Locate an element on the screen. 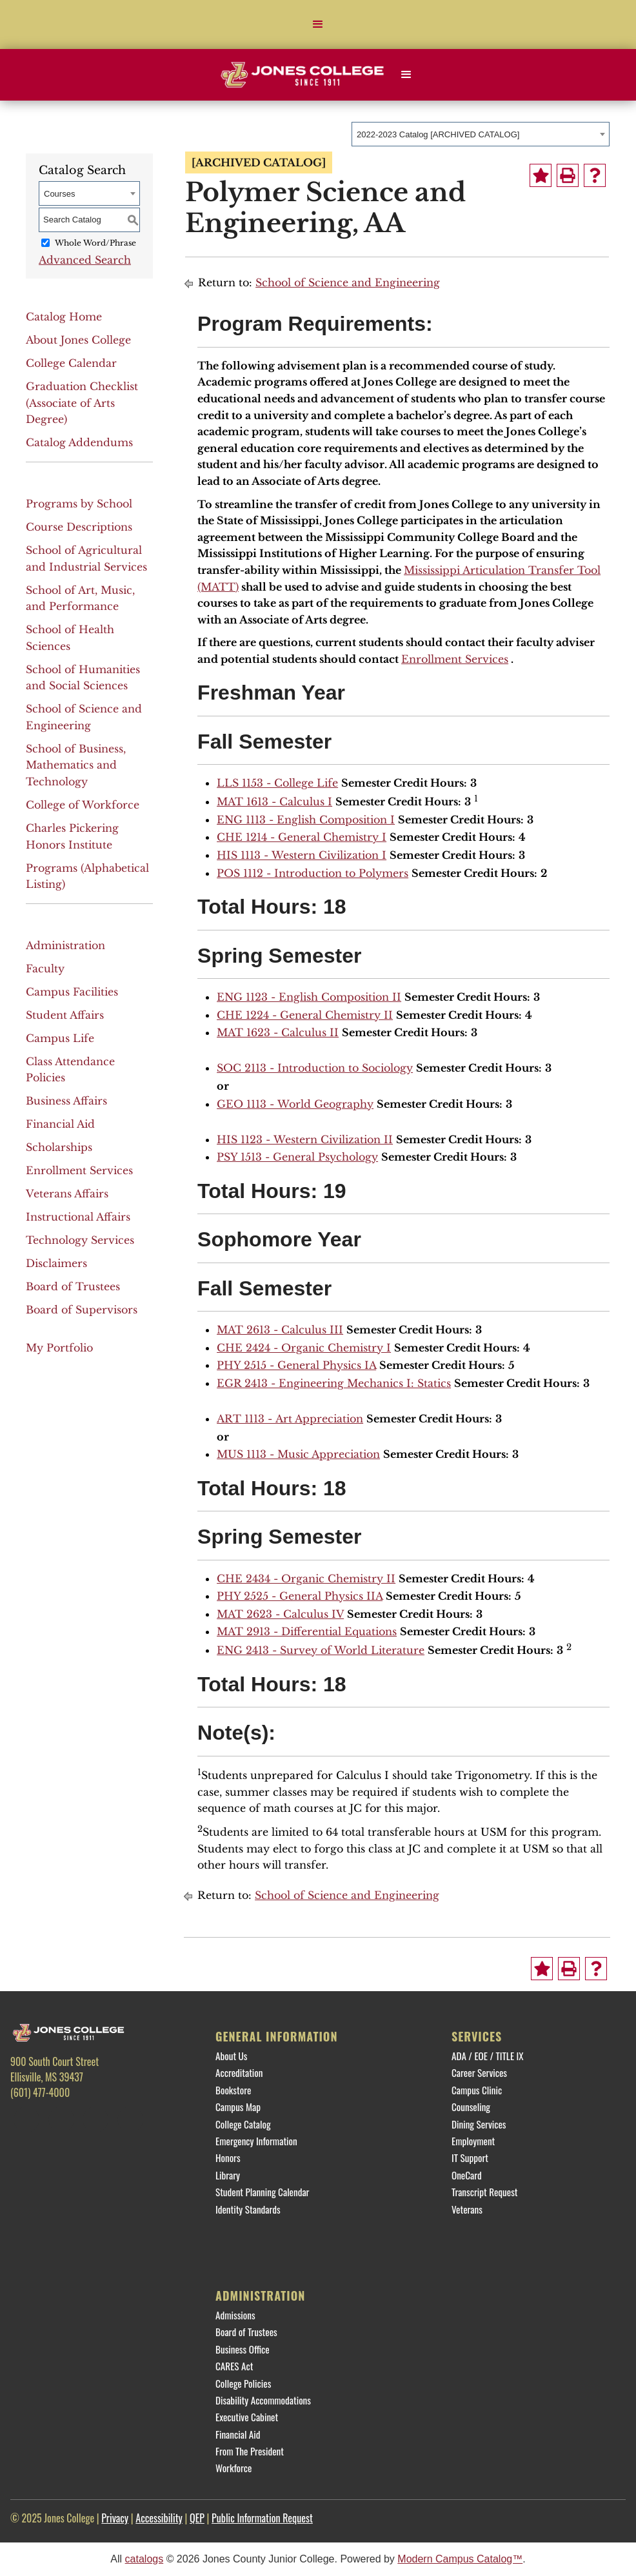 The height and width of the screenshot is (2576, 636). Dining Services is located at coordinates (479, 2124).